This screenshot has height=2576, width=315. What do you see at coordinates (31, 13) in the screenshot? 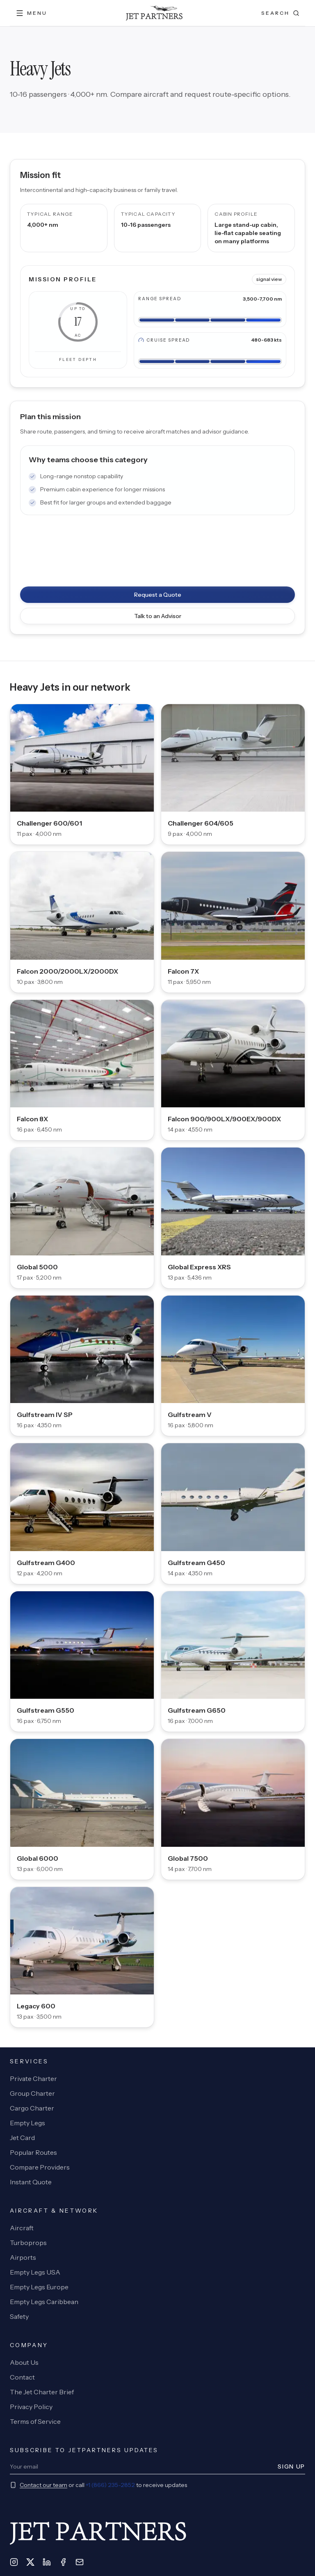
I see `[Open menu]` at bounding box center [31, 13].